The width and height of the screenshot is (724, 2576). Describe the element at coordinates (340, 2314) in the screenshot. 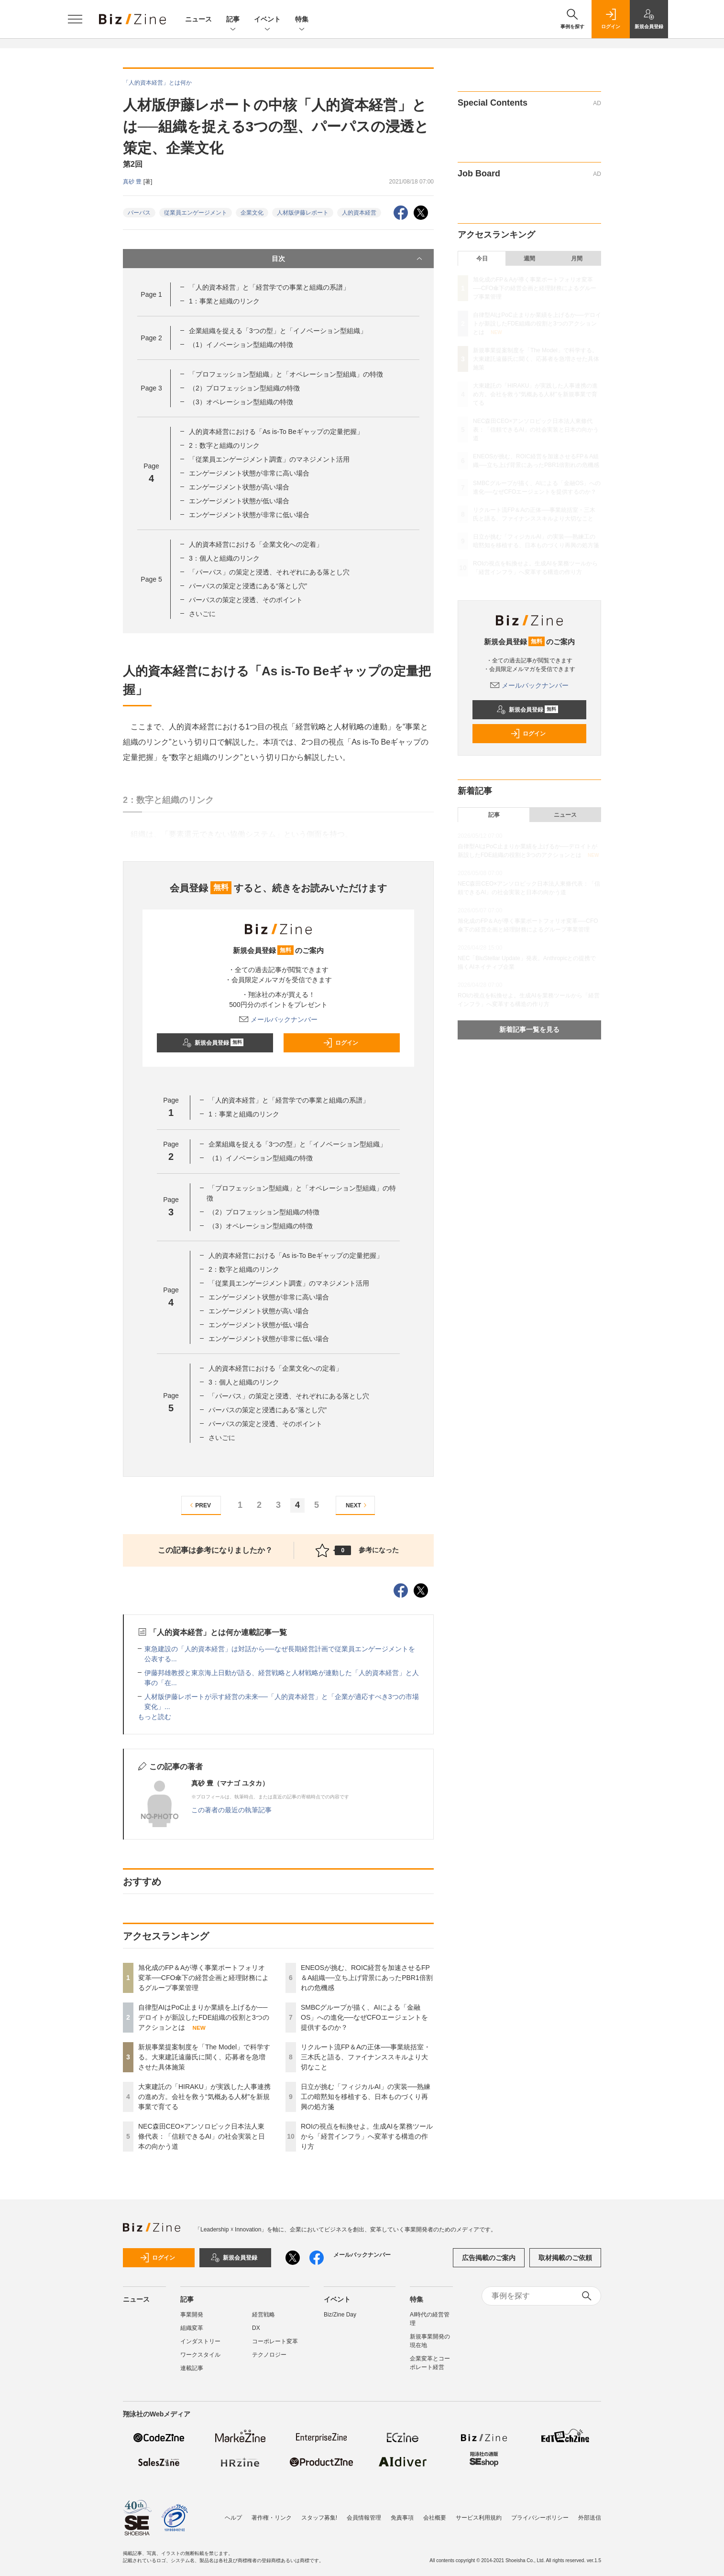

I see `Biz/Zine Day` at that location.